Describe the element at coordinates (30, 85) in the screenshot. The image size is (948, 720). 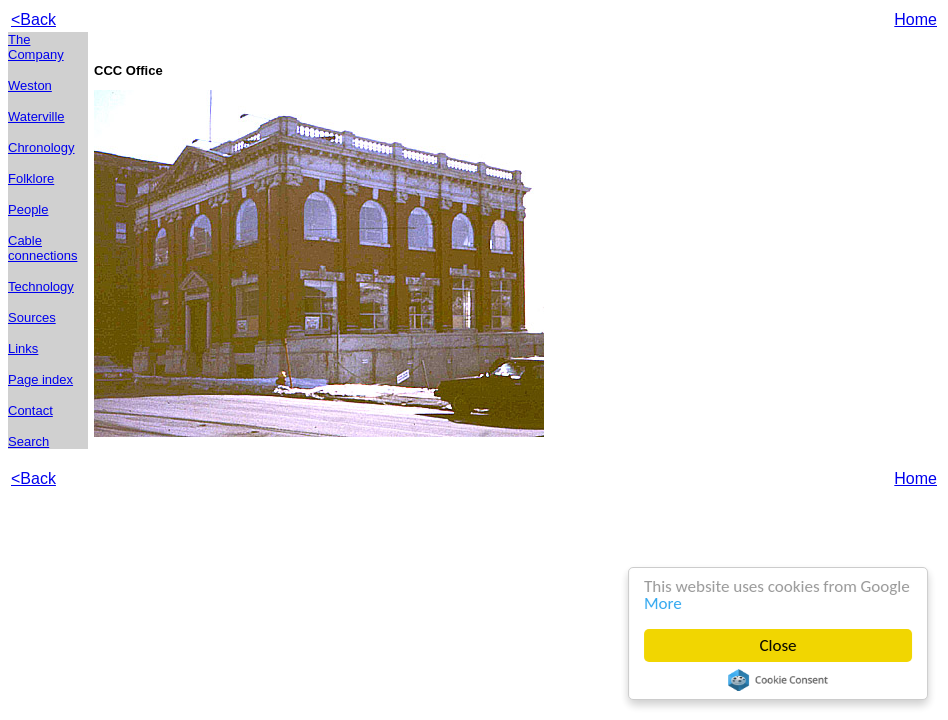
I see `Weston` at that location.